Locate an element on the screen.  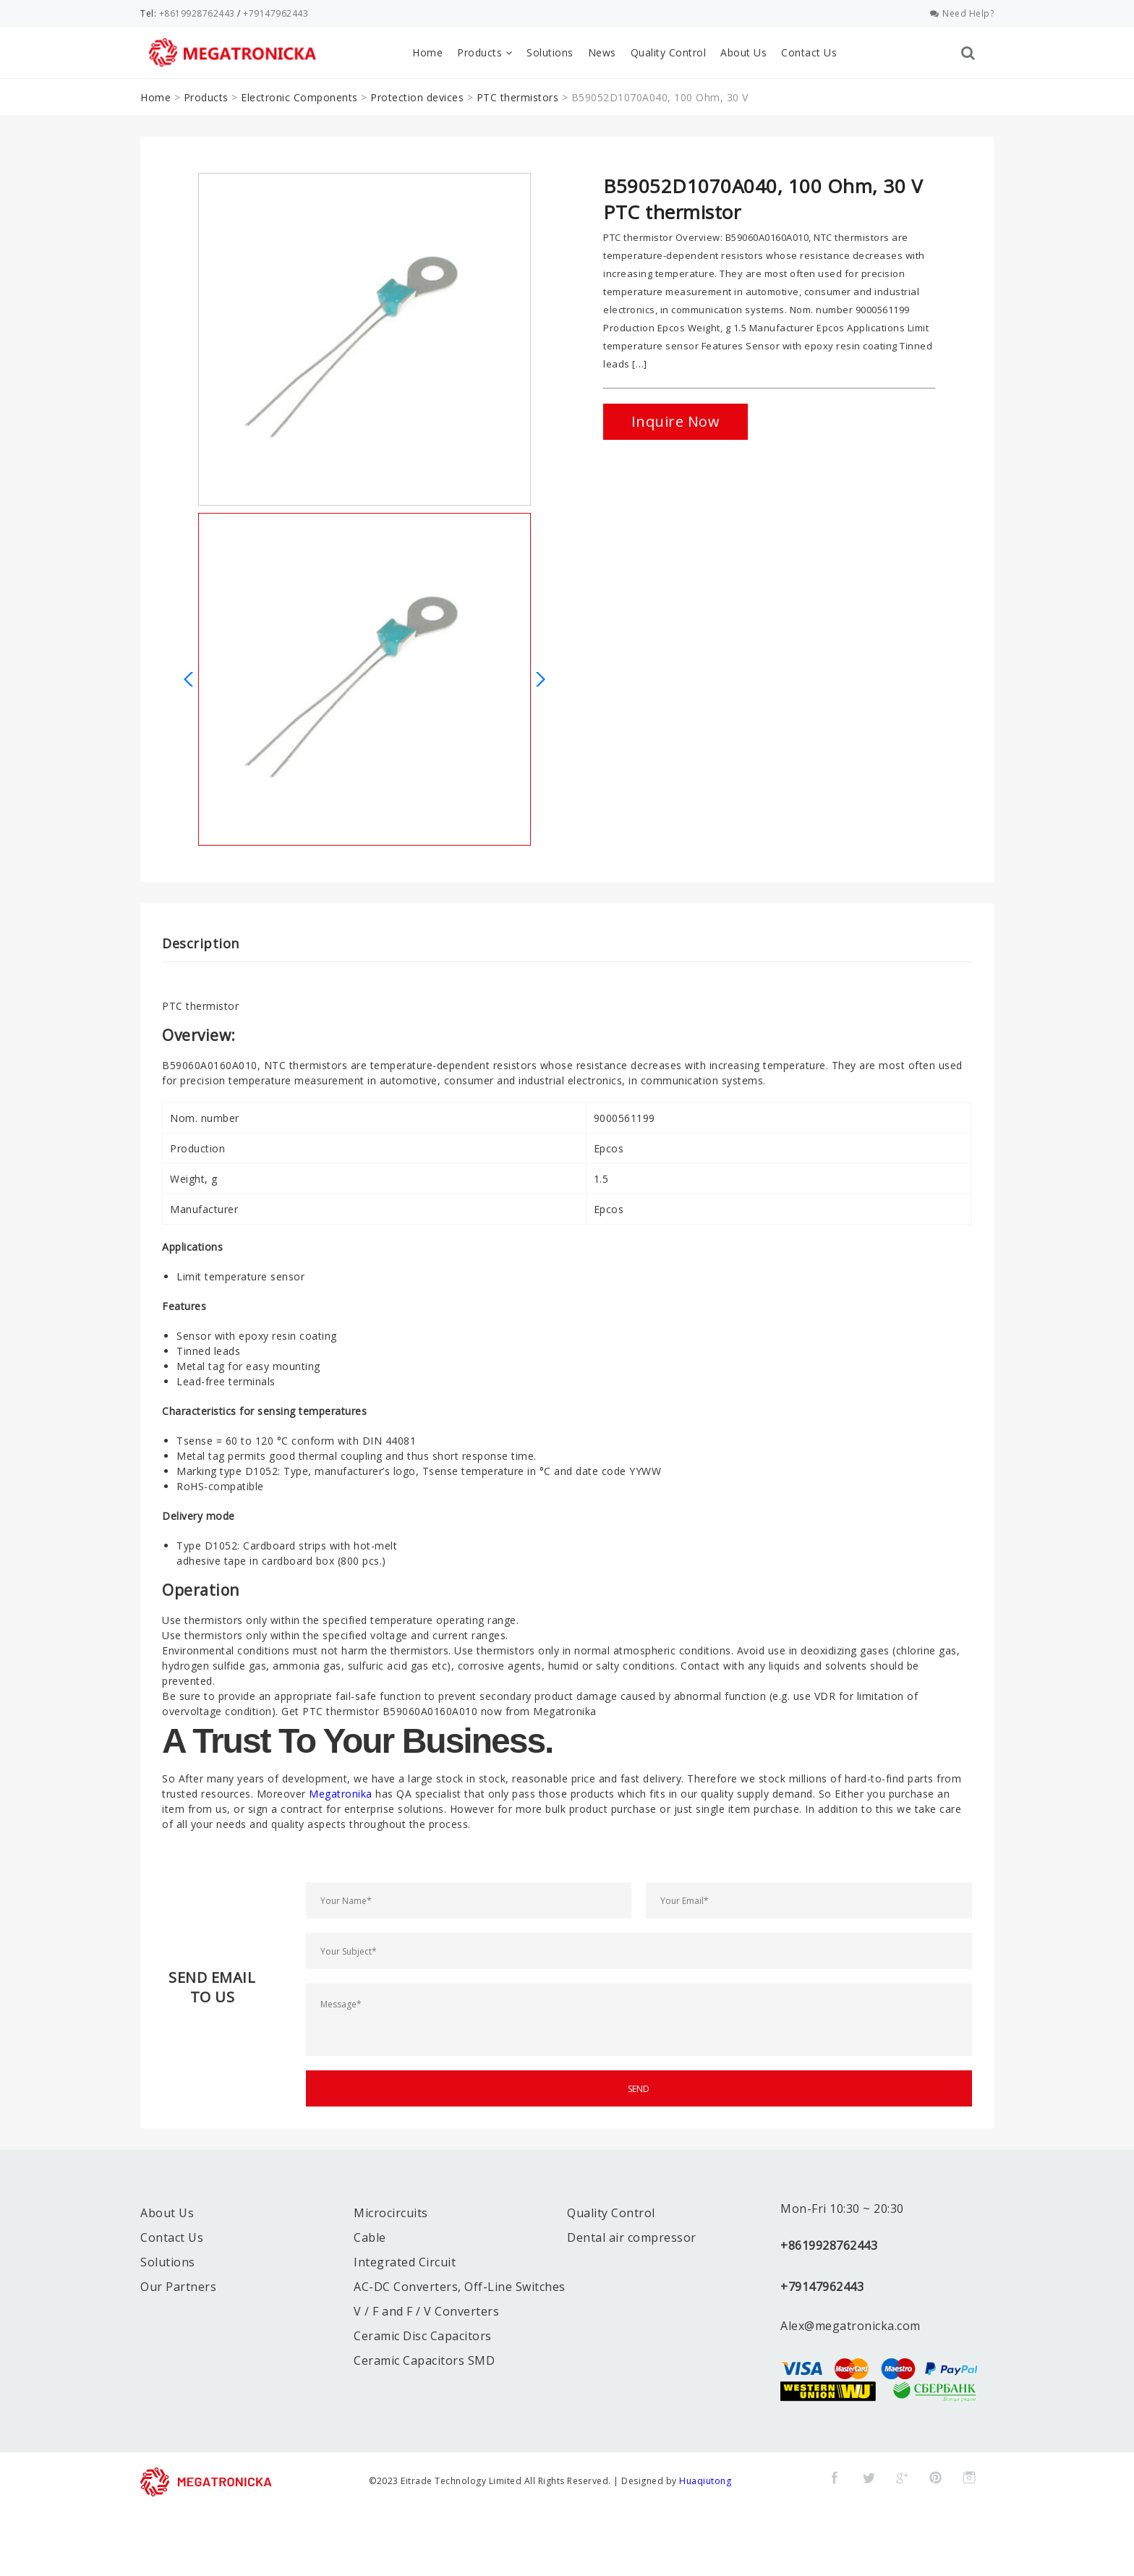
Ceramic Disc Capacitors is located at coordinates (423, 2336).